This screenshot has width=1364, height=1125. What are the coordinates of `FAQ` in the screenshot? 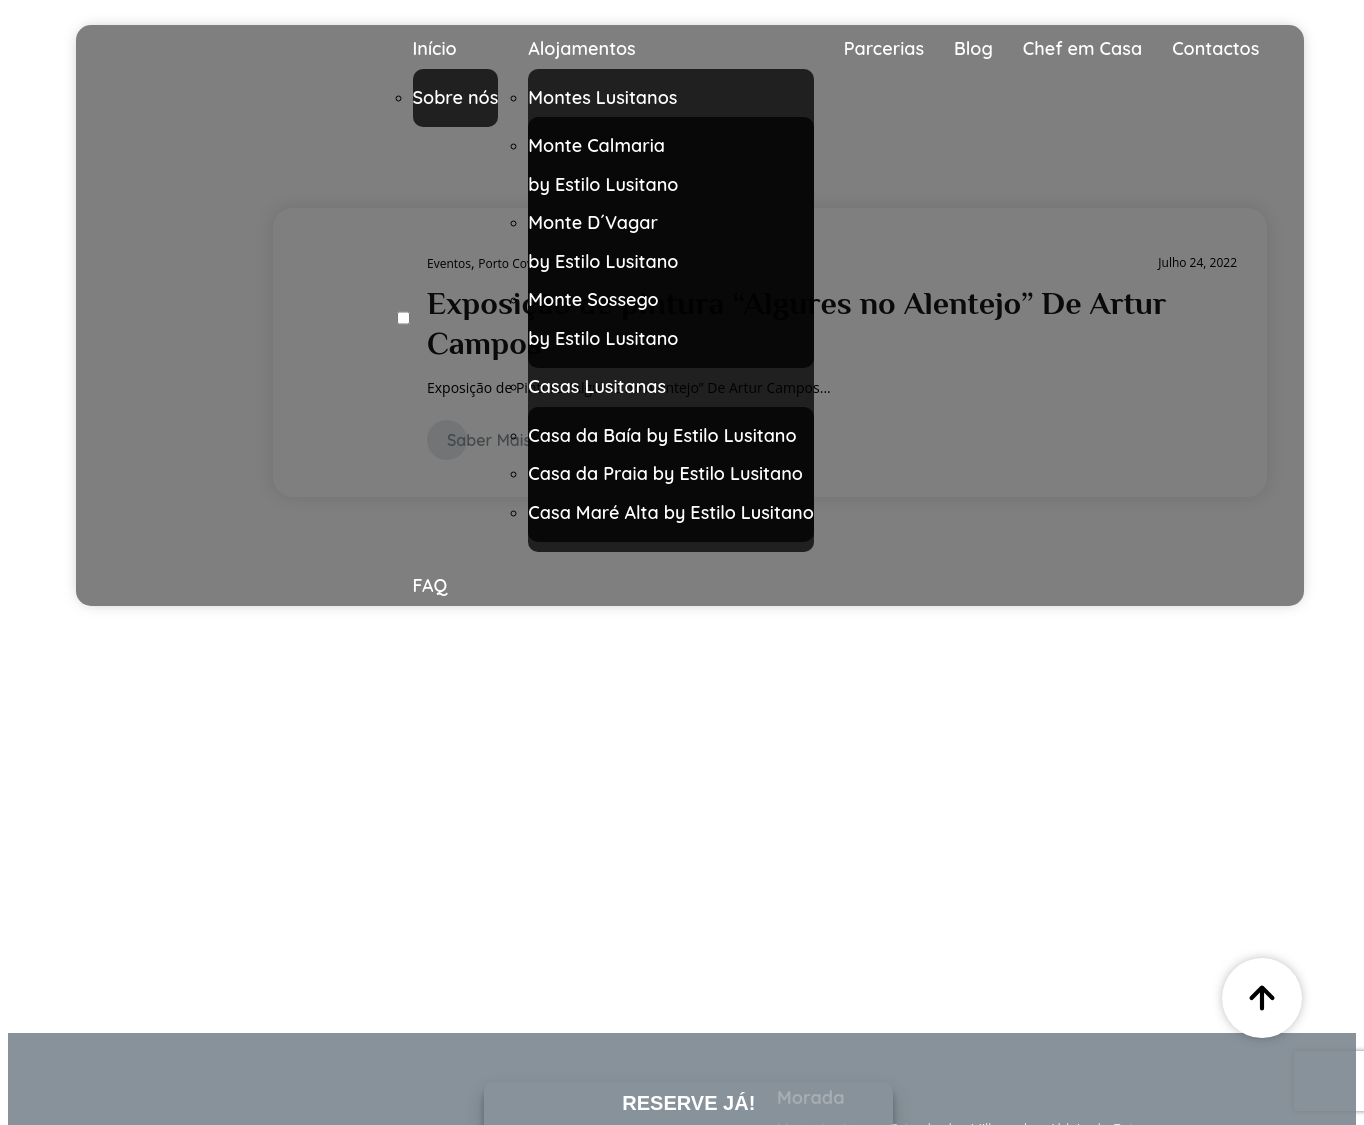 It's located at (430, 585).